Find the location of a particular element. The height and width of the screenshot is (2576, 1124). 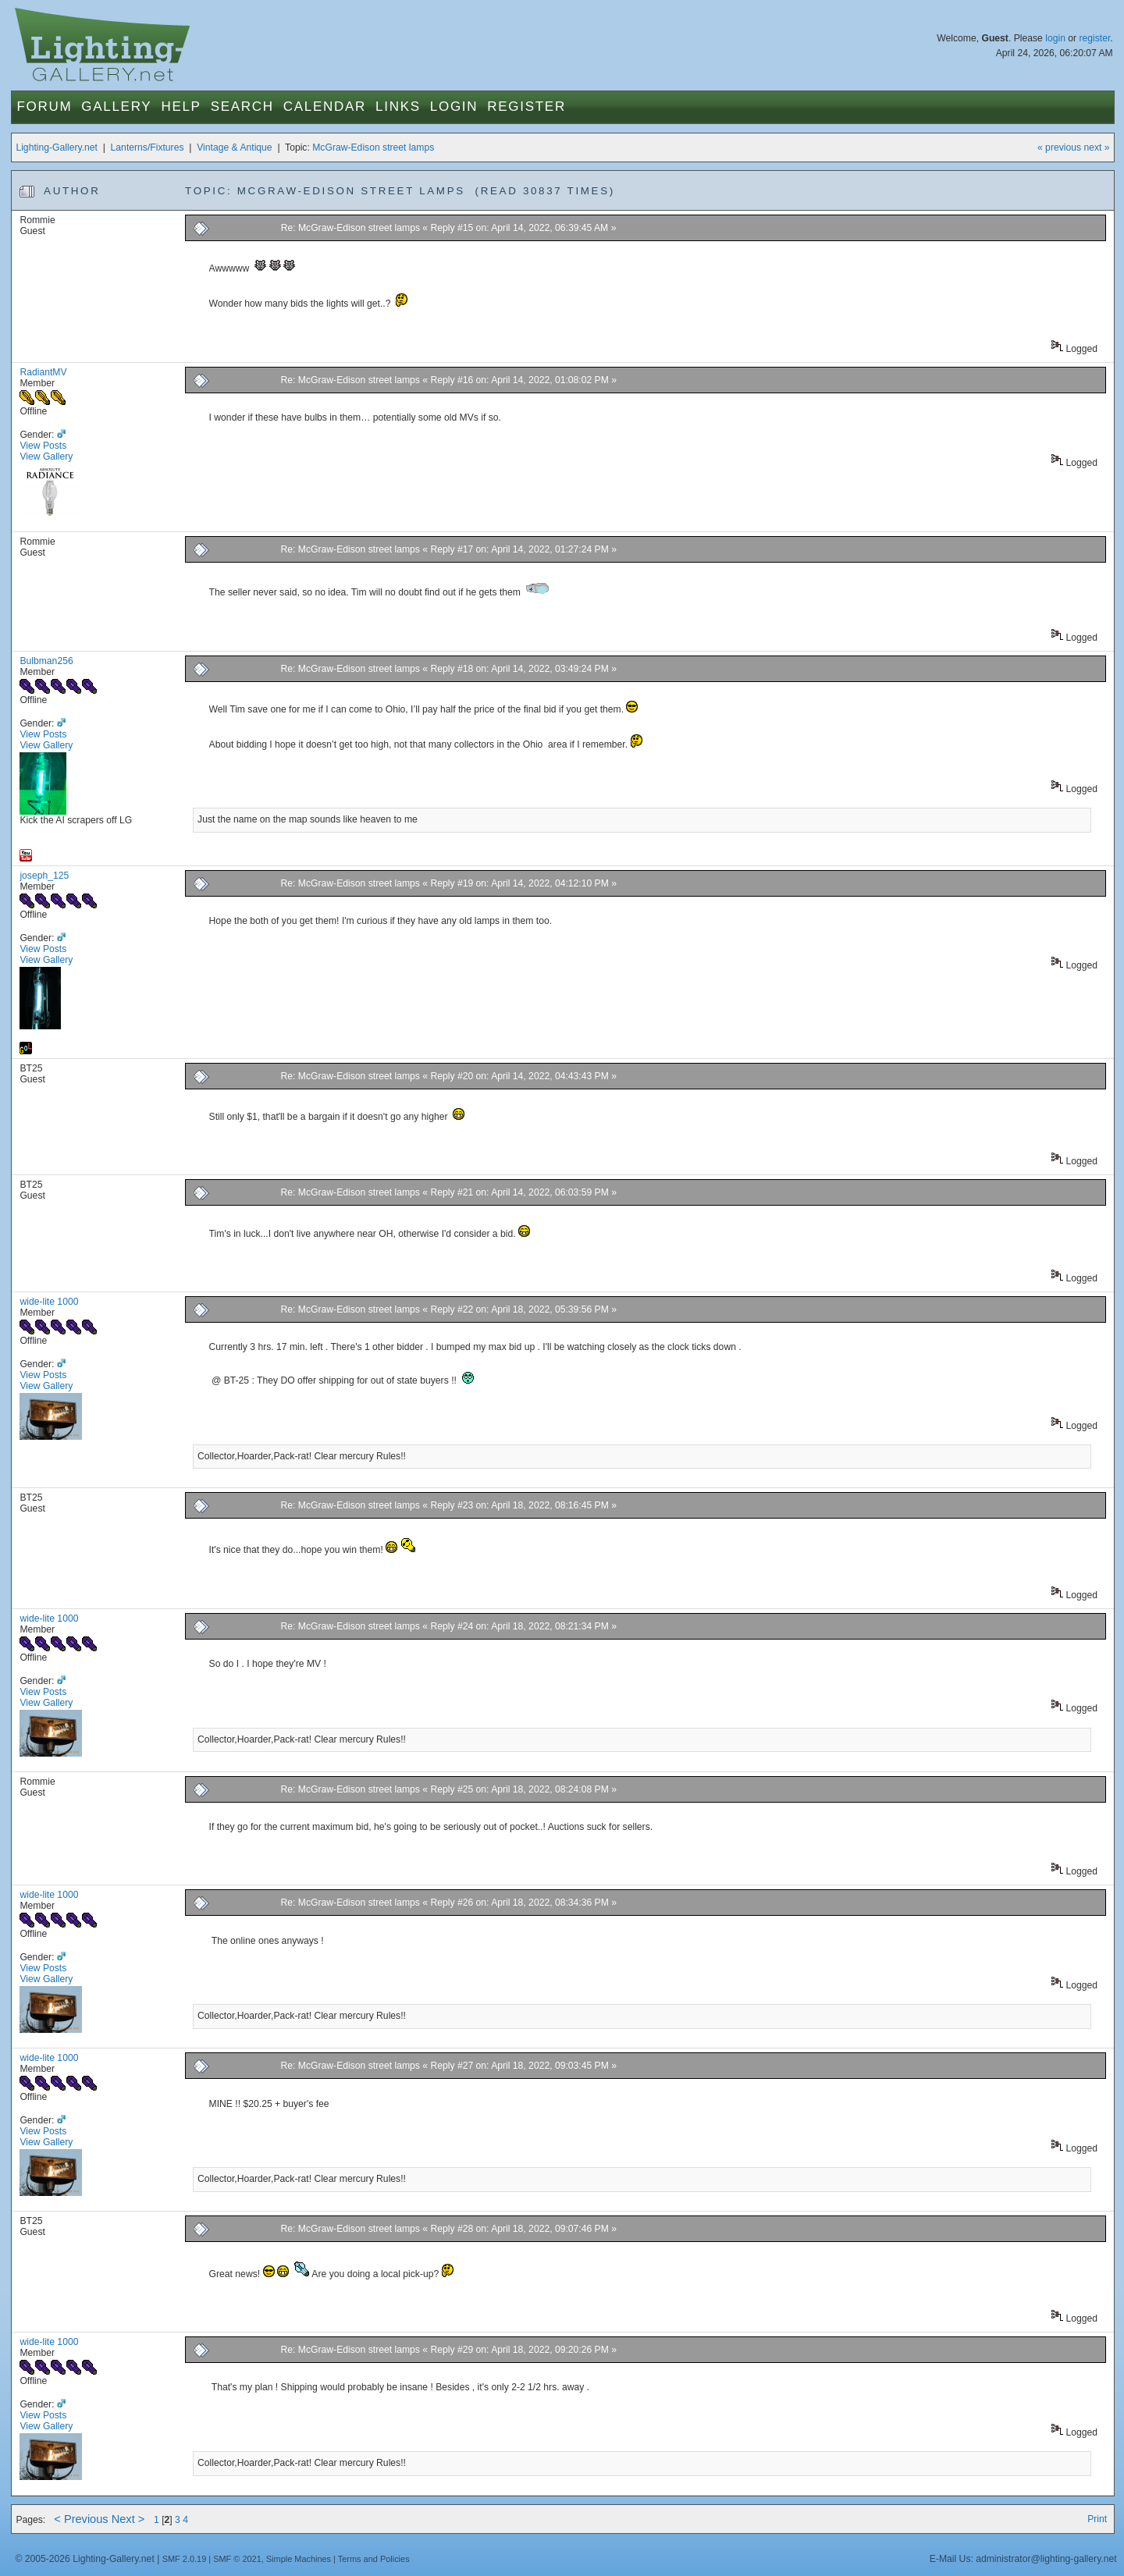

wide-lite 1000 is located at coordinates (49, 1301).